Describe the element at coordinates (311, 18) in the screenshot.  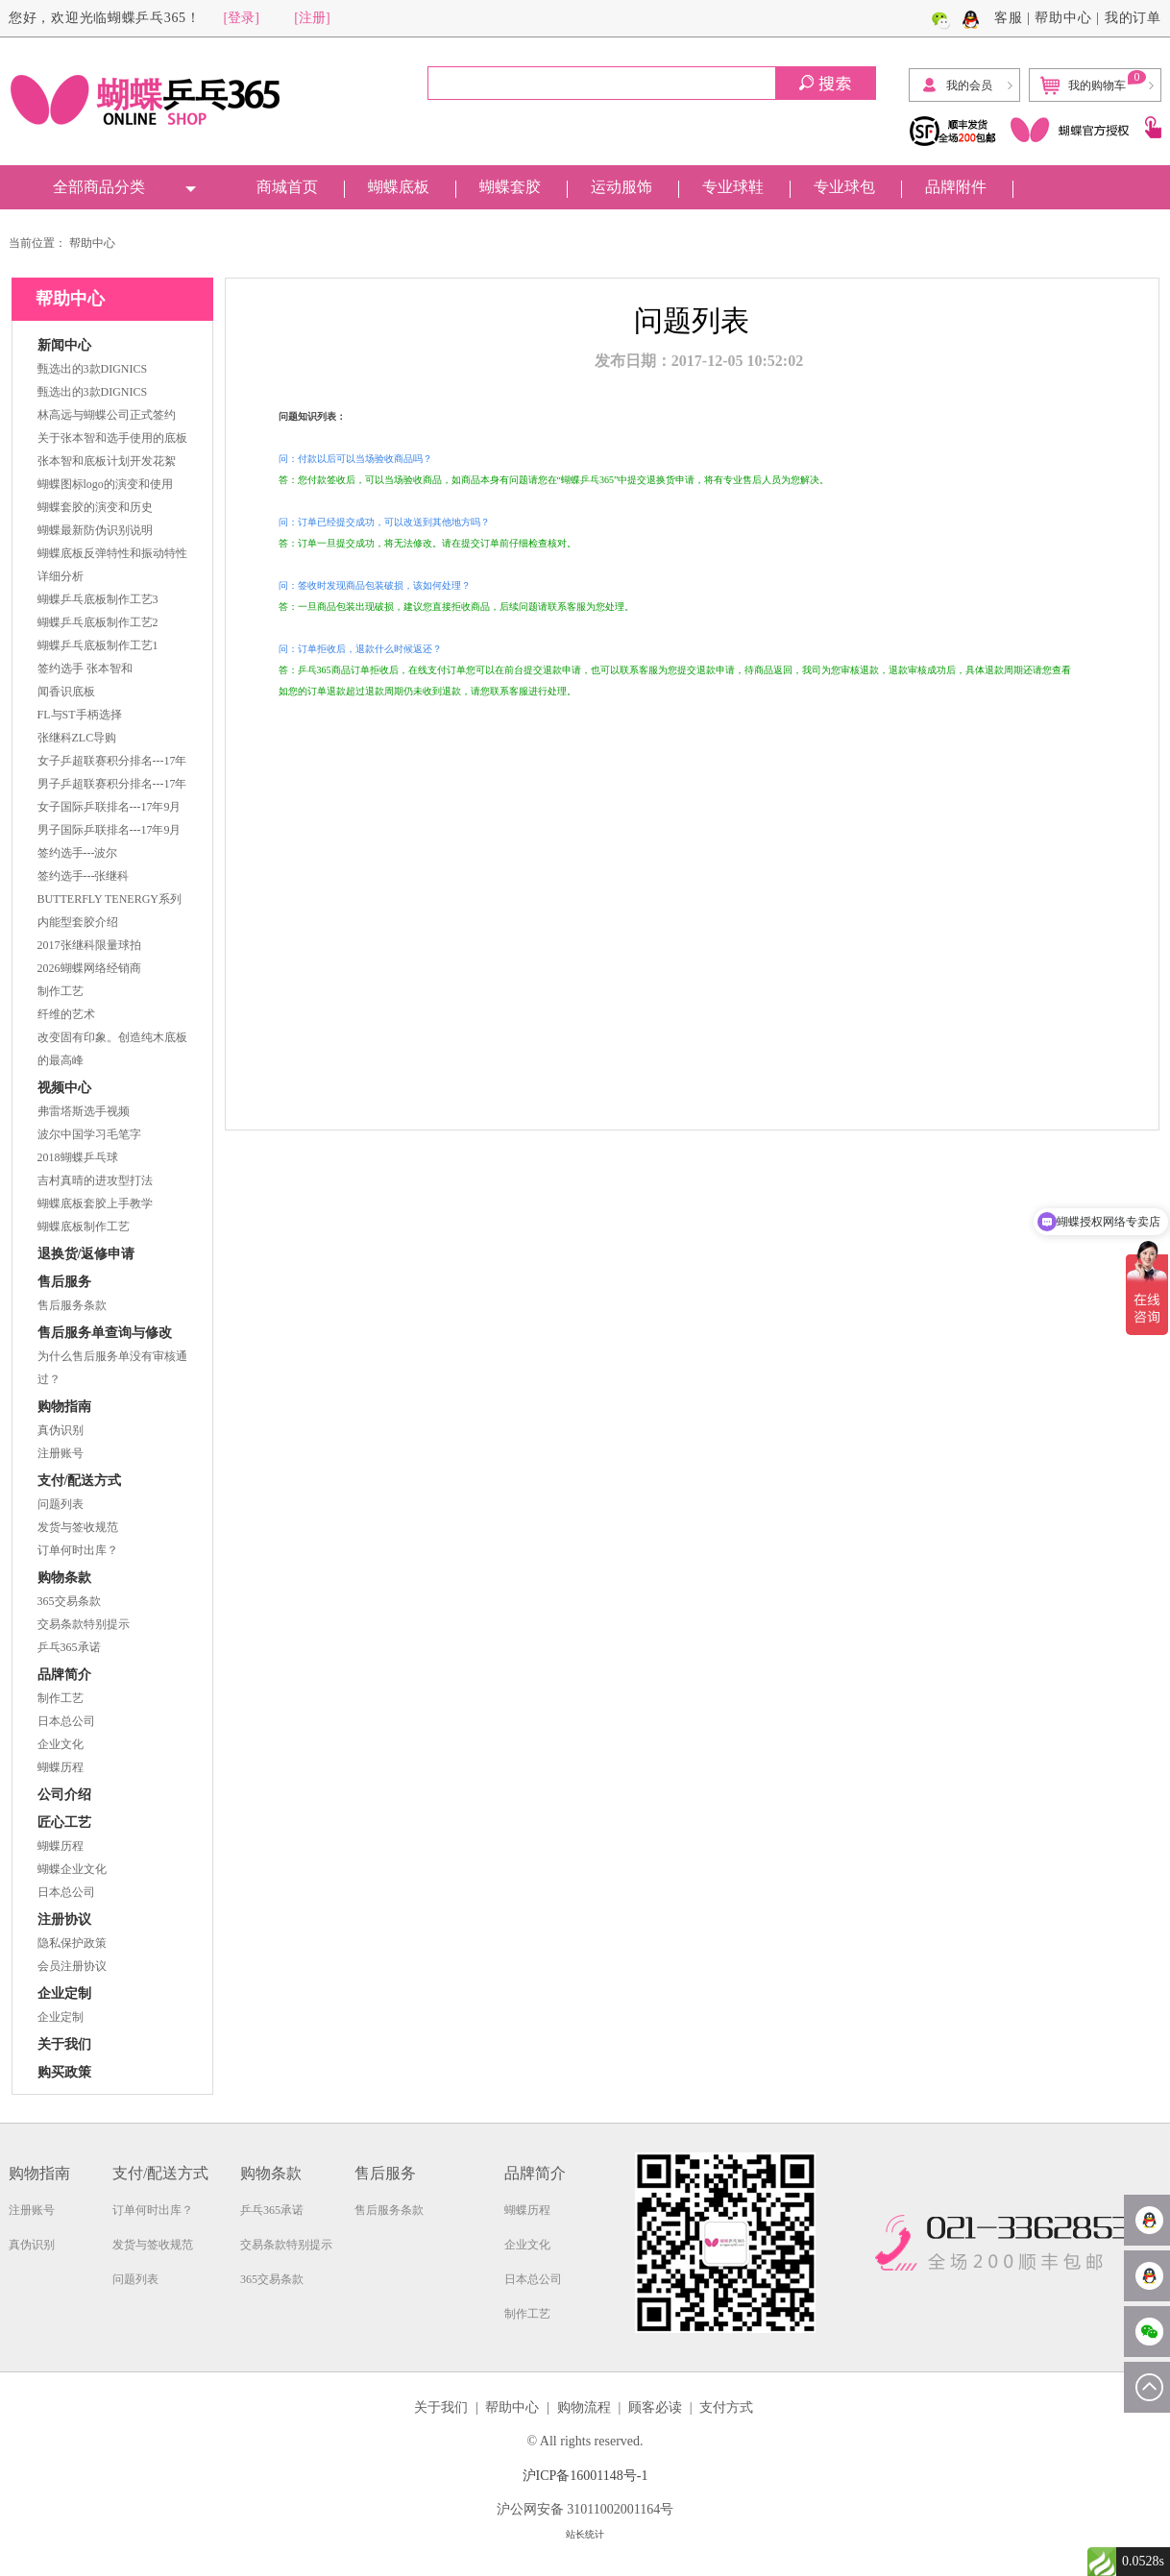
I see `[注册]` at that location.